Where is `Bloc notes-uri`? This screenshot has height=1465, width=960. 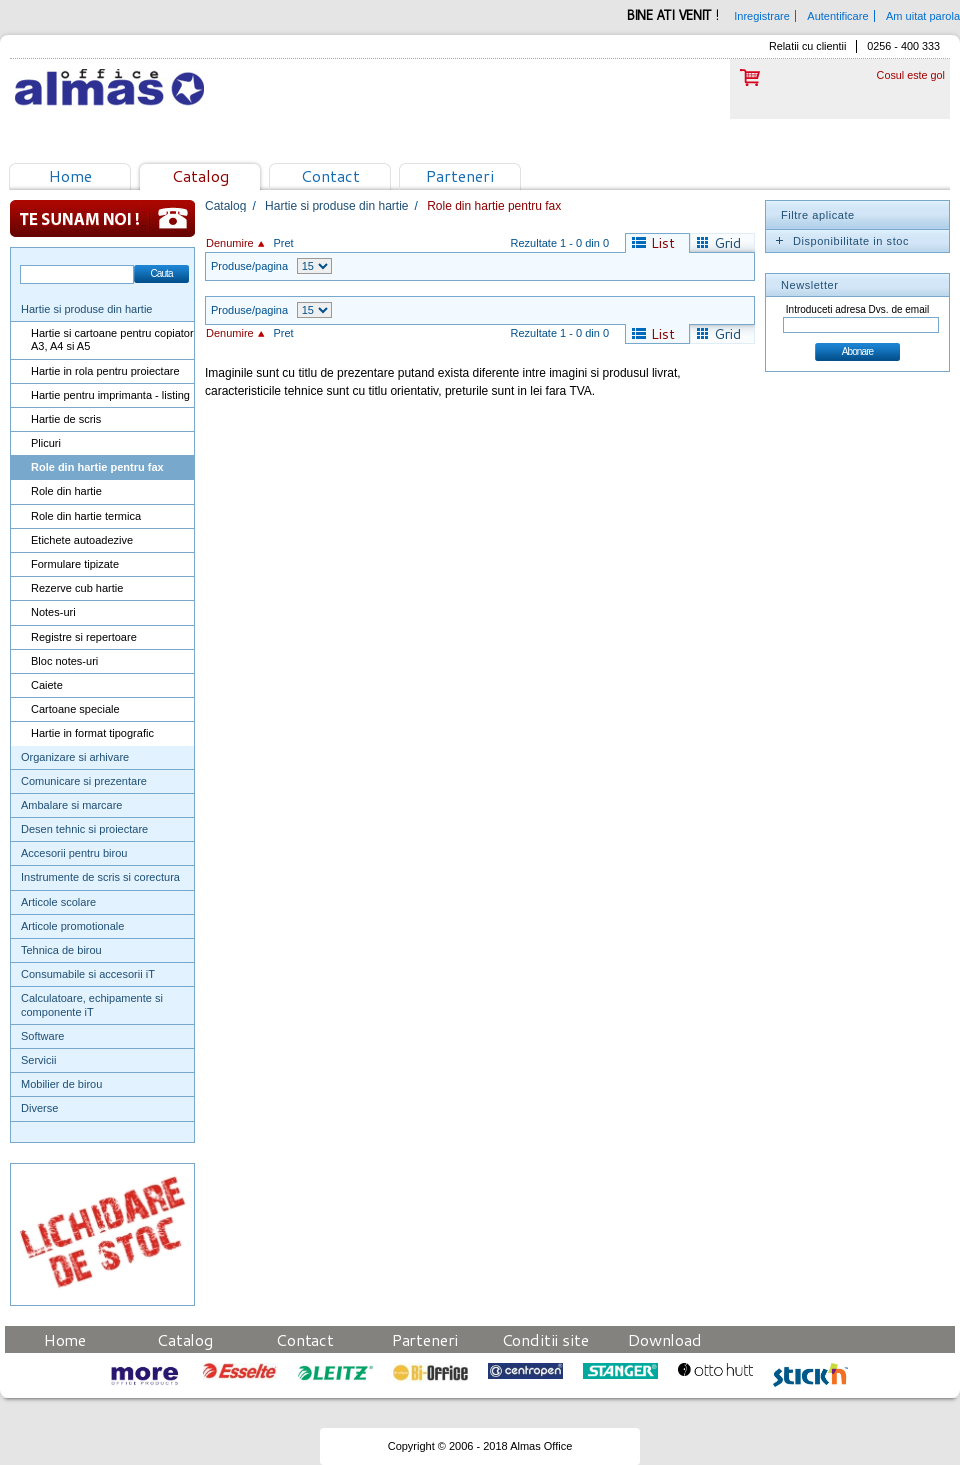 Bloc notes-uri is located at coordinates (64, 661).